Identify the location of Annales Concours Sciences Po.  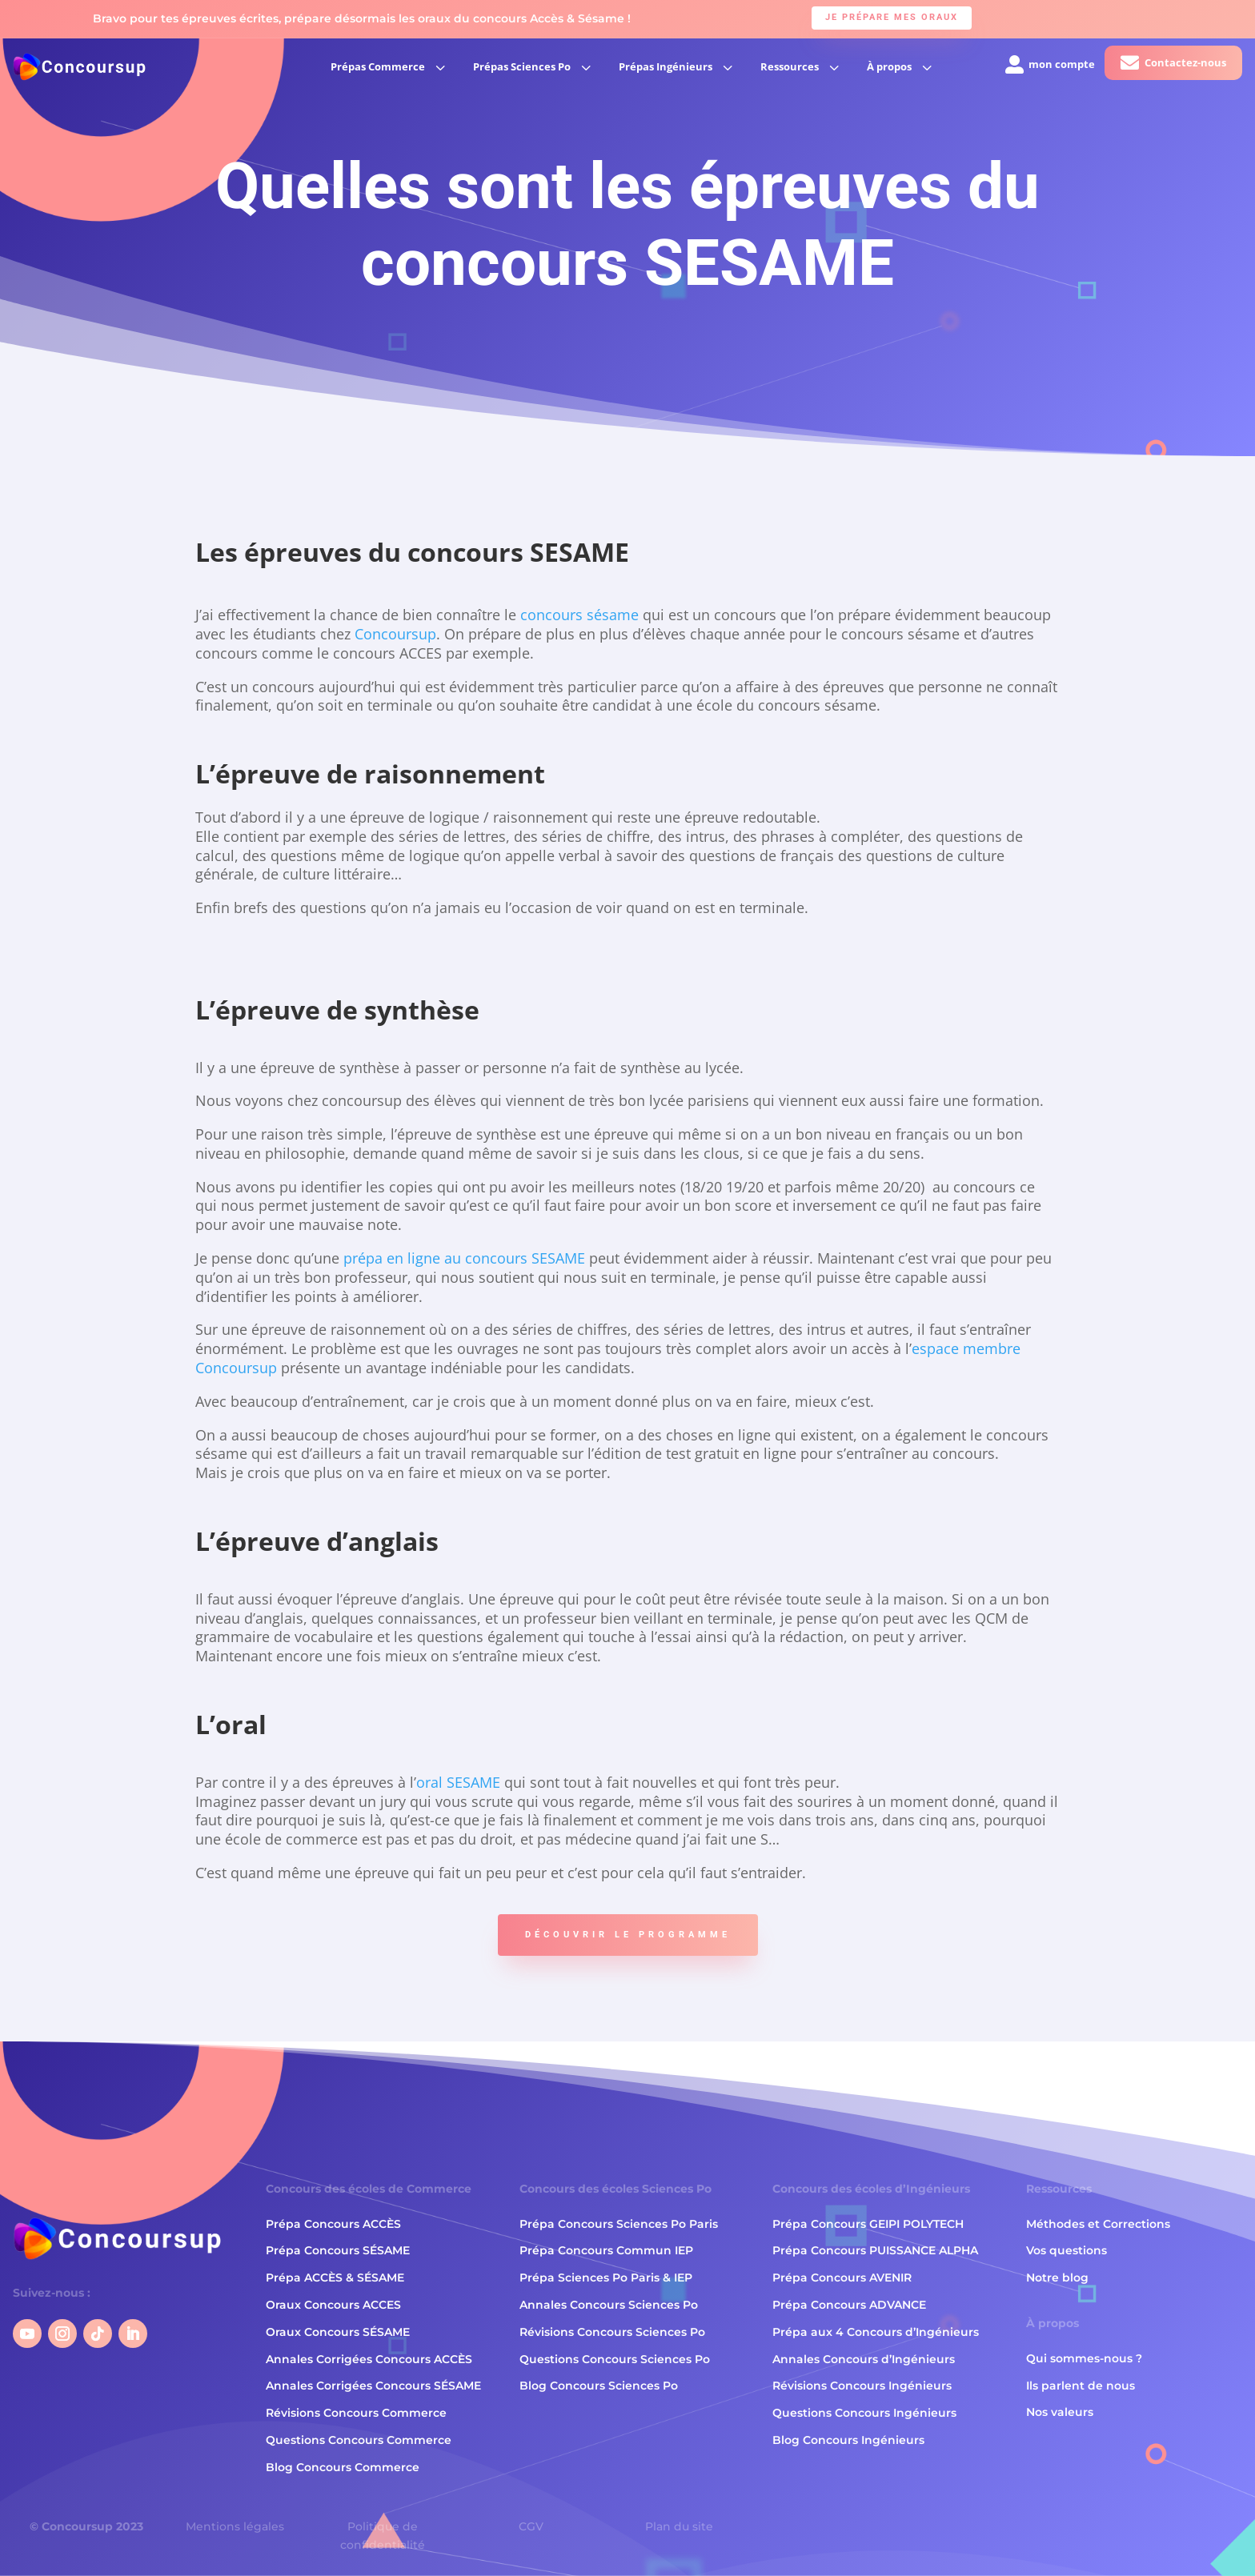
(608, 2305).